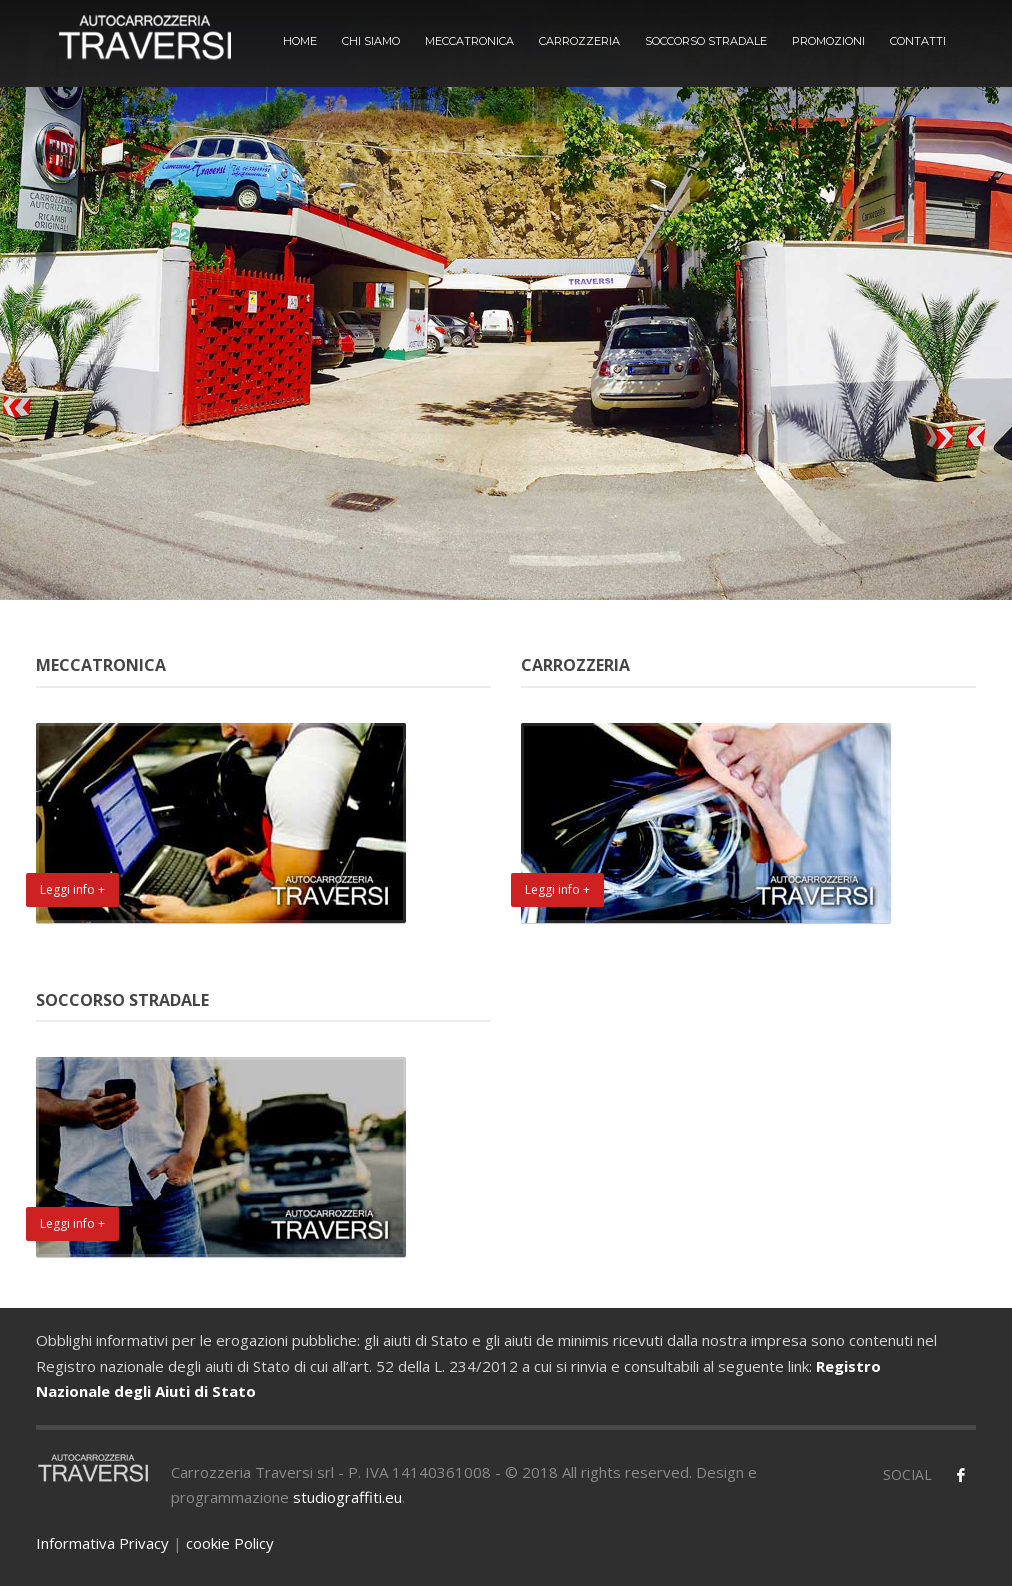  I want to click on cookie Policy, so click(230, 1543).